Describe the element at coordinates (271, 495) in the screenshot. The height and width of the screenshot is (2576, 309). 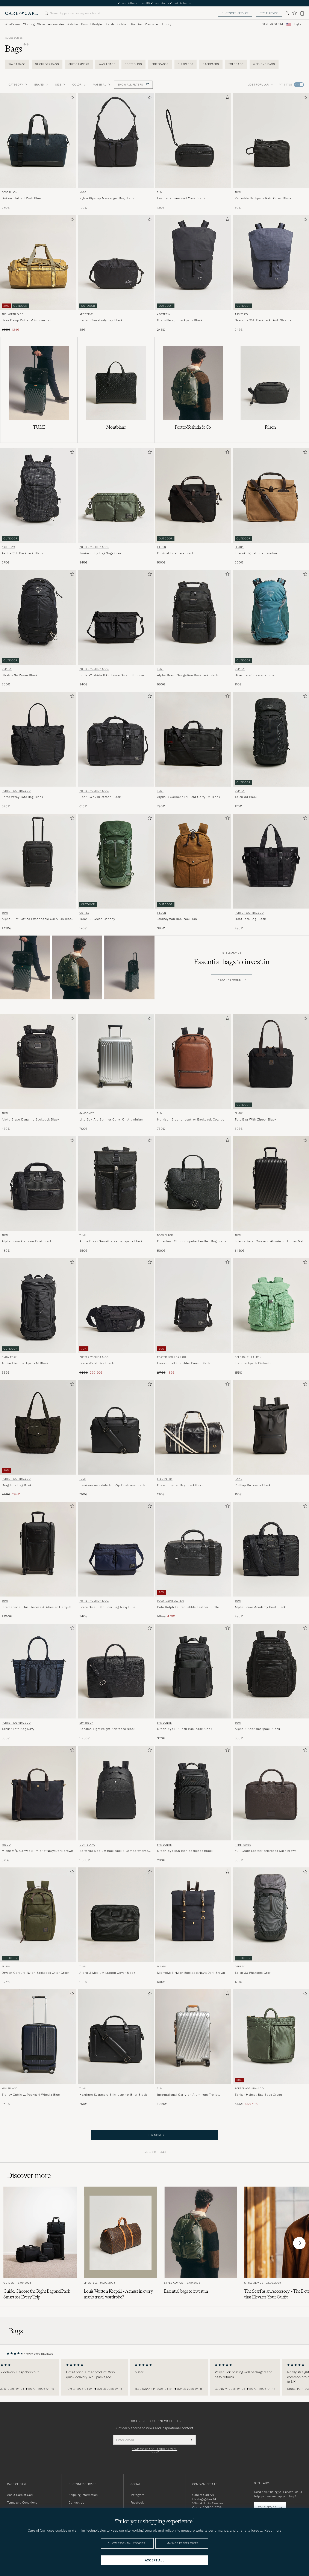
I see `[Men Filson FilsonOriginal BriefcaseTan Beige]` at that location.